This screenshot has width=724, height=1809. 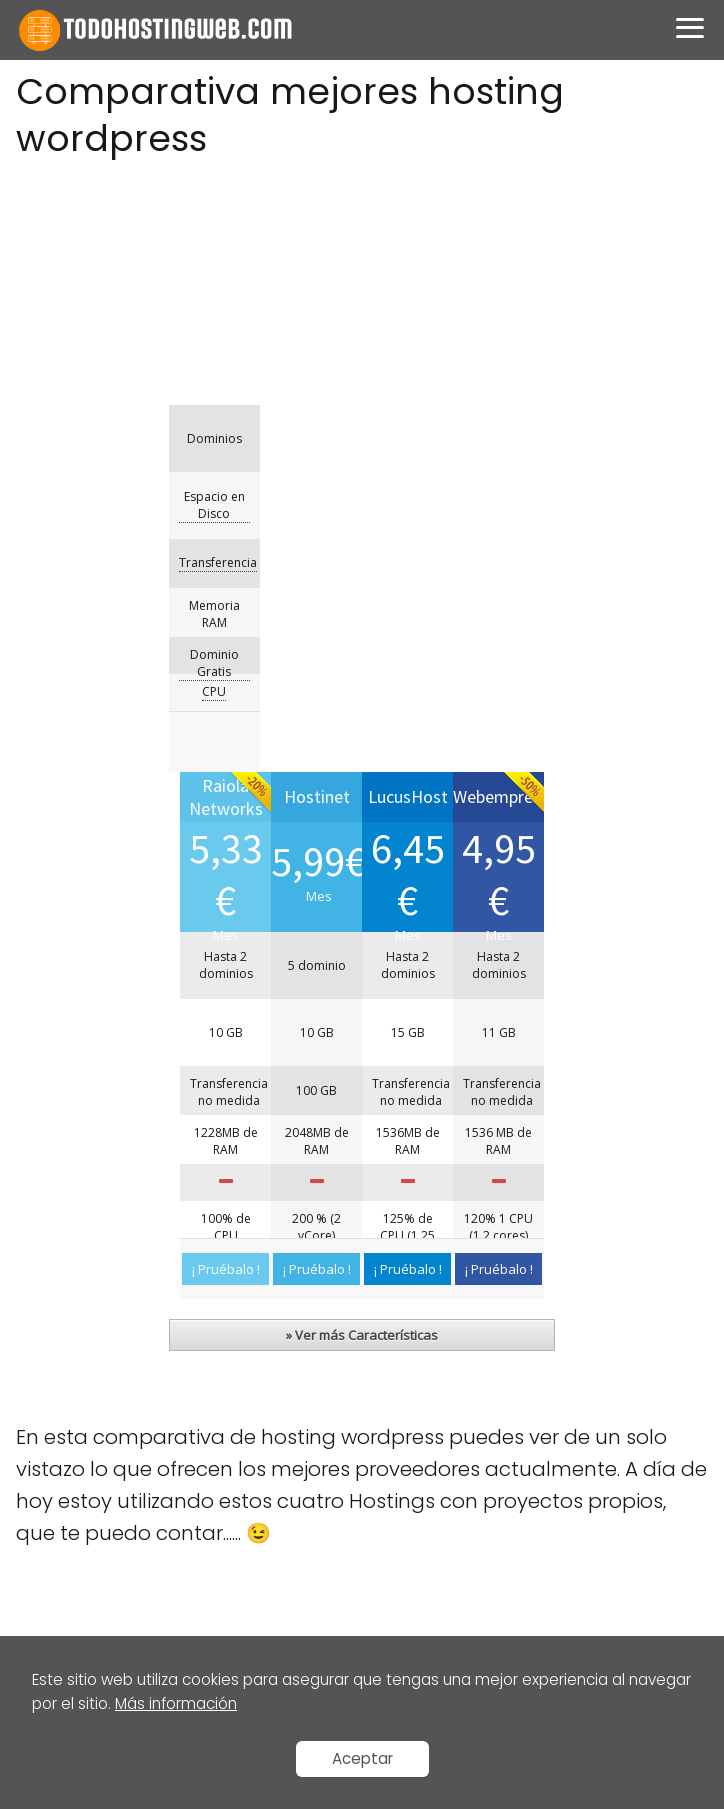 I want to click on LucusHost, so click(x=59, y=1519).